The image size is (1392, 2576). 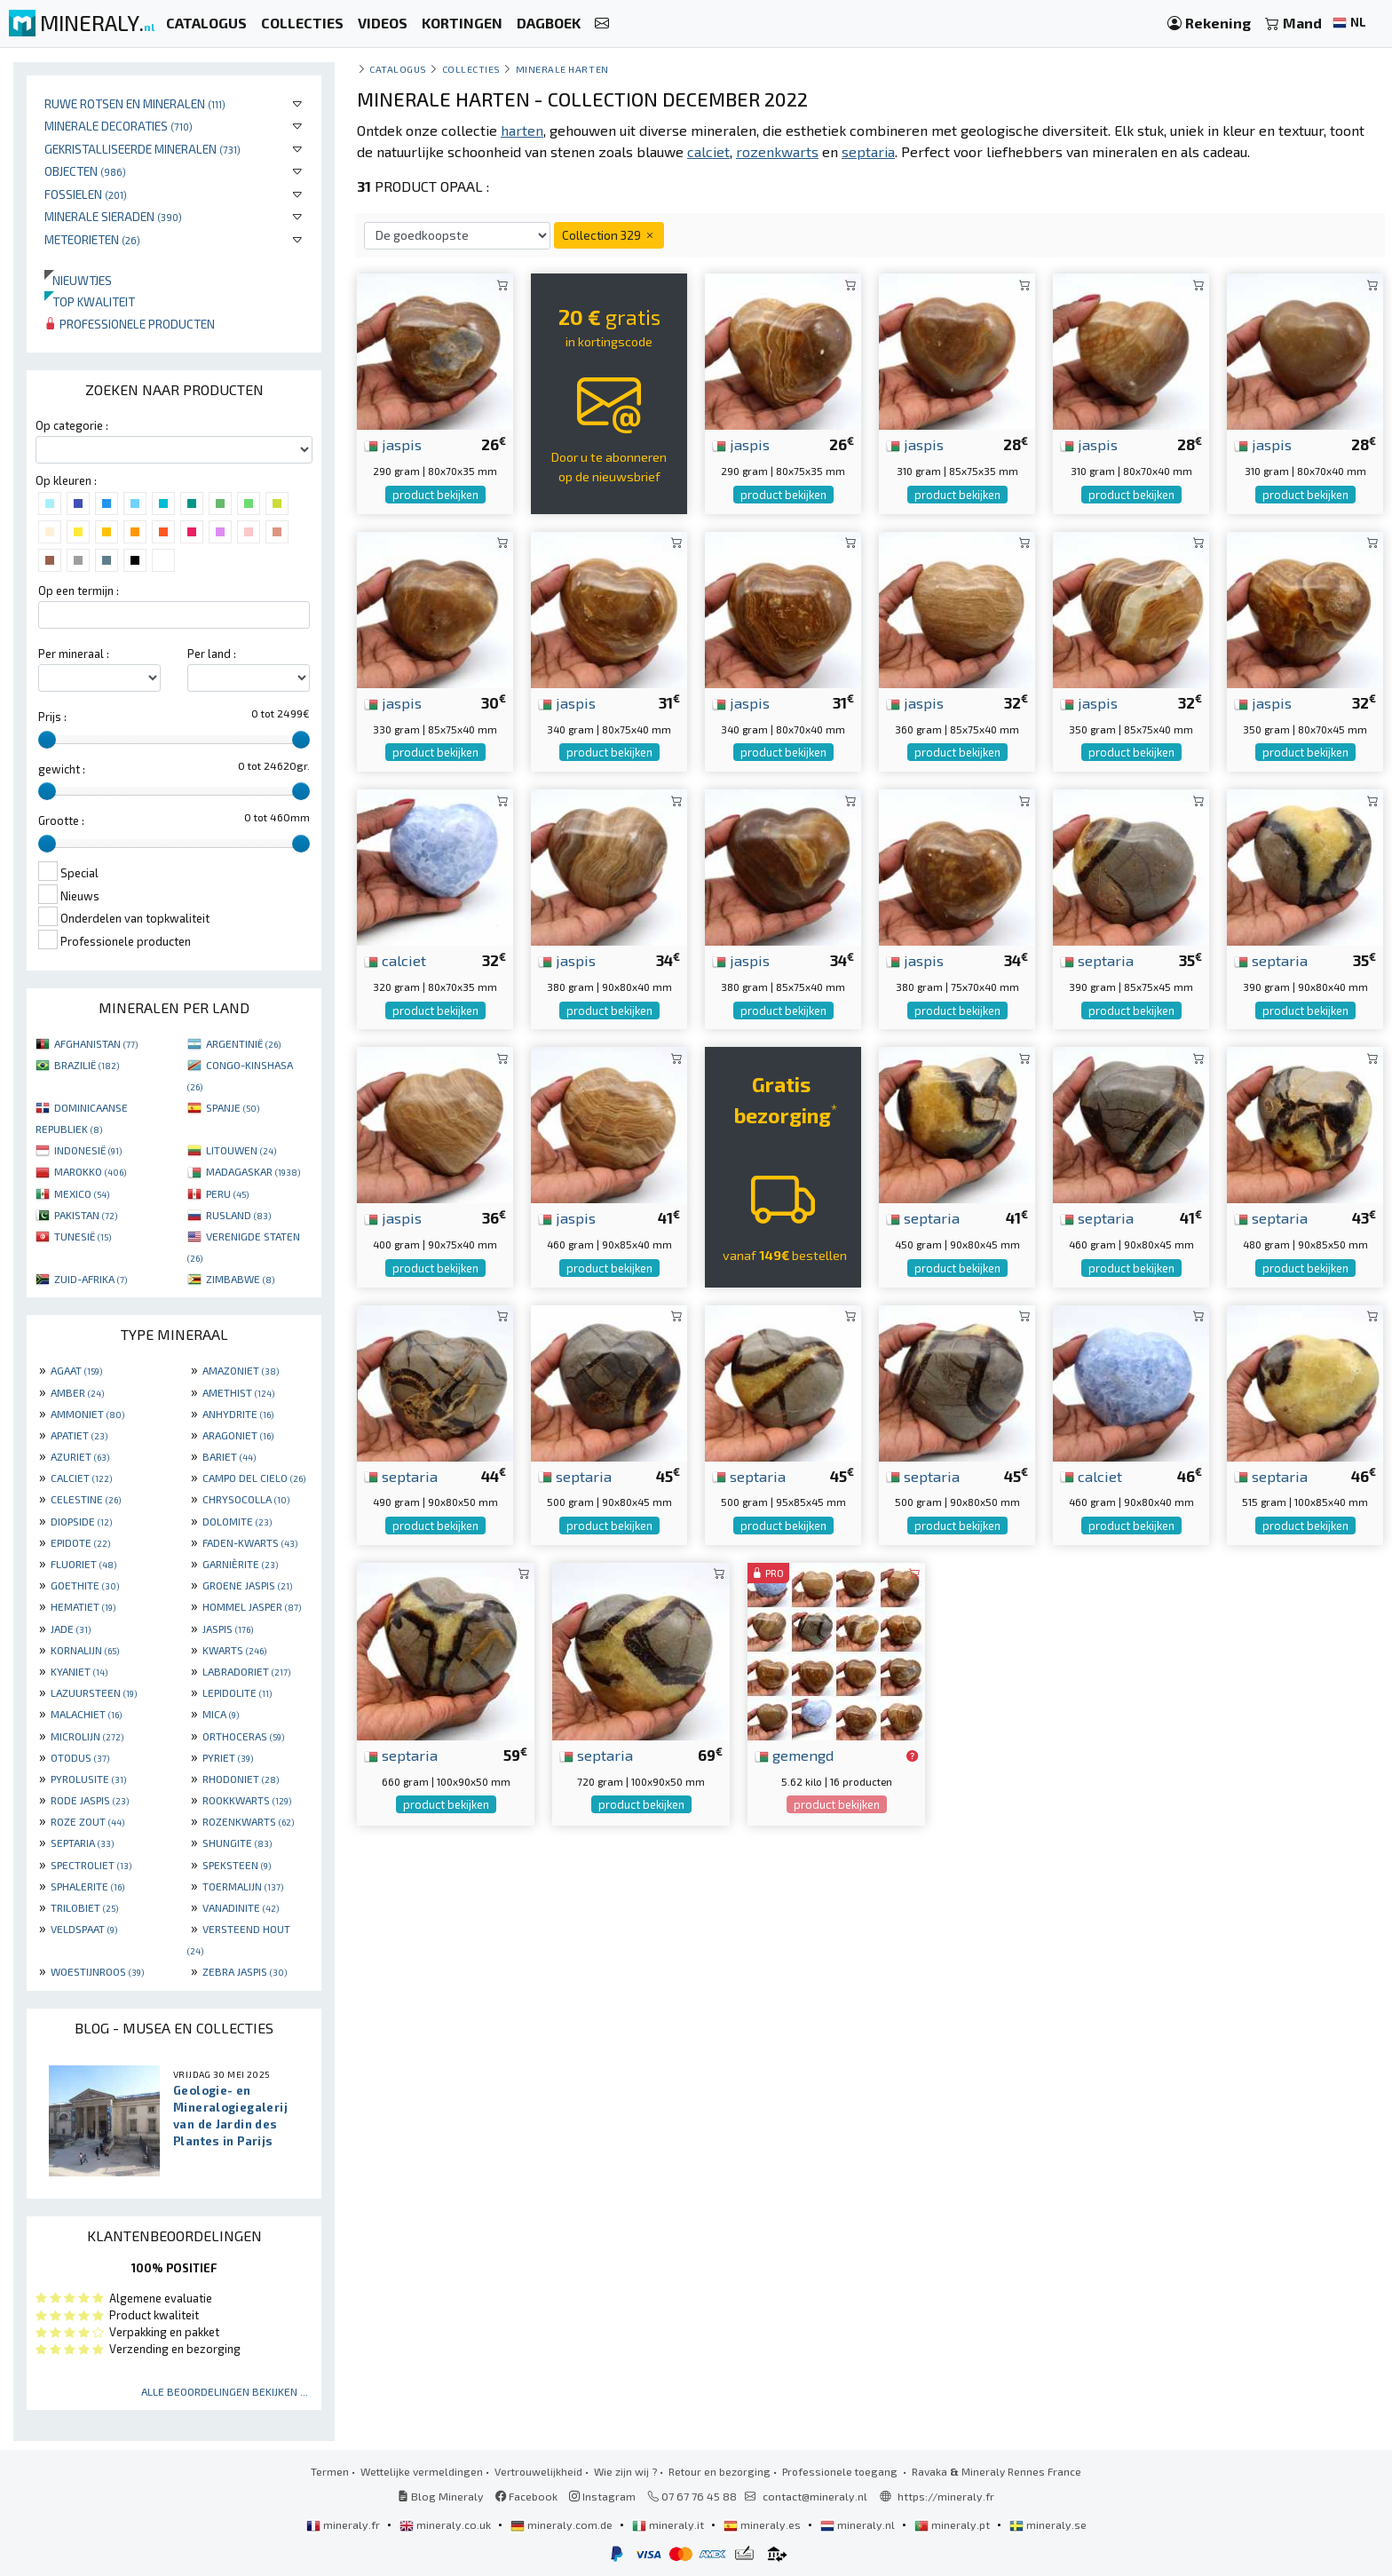 I want to click on Professionele toegang, so click(x=841, y=2471).